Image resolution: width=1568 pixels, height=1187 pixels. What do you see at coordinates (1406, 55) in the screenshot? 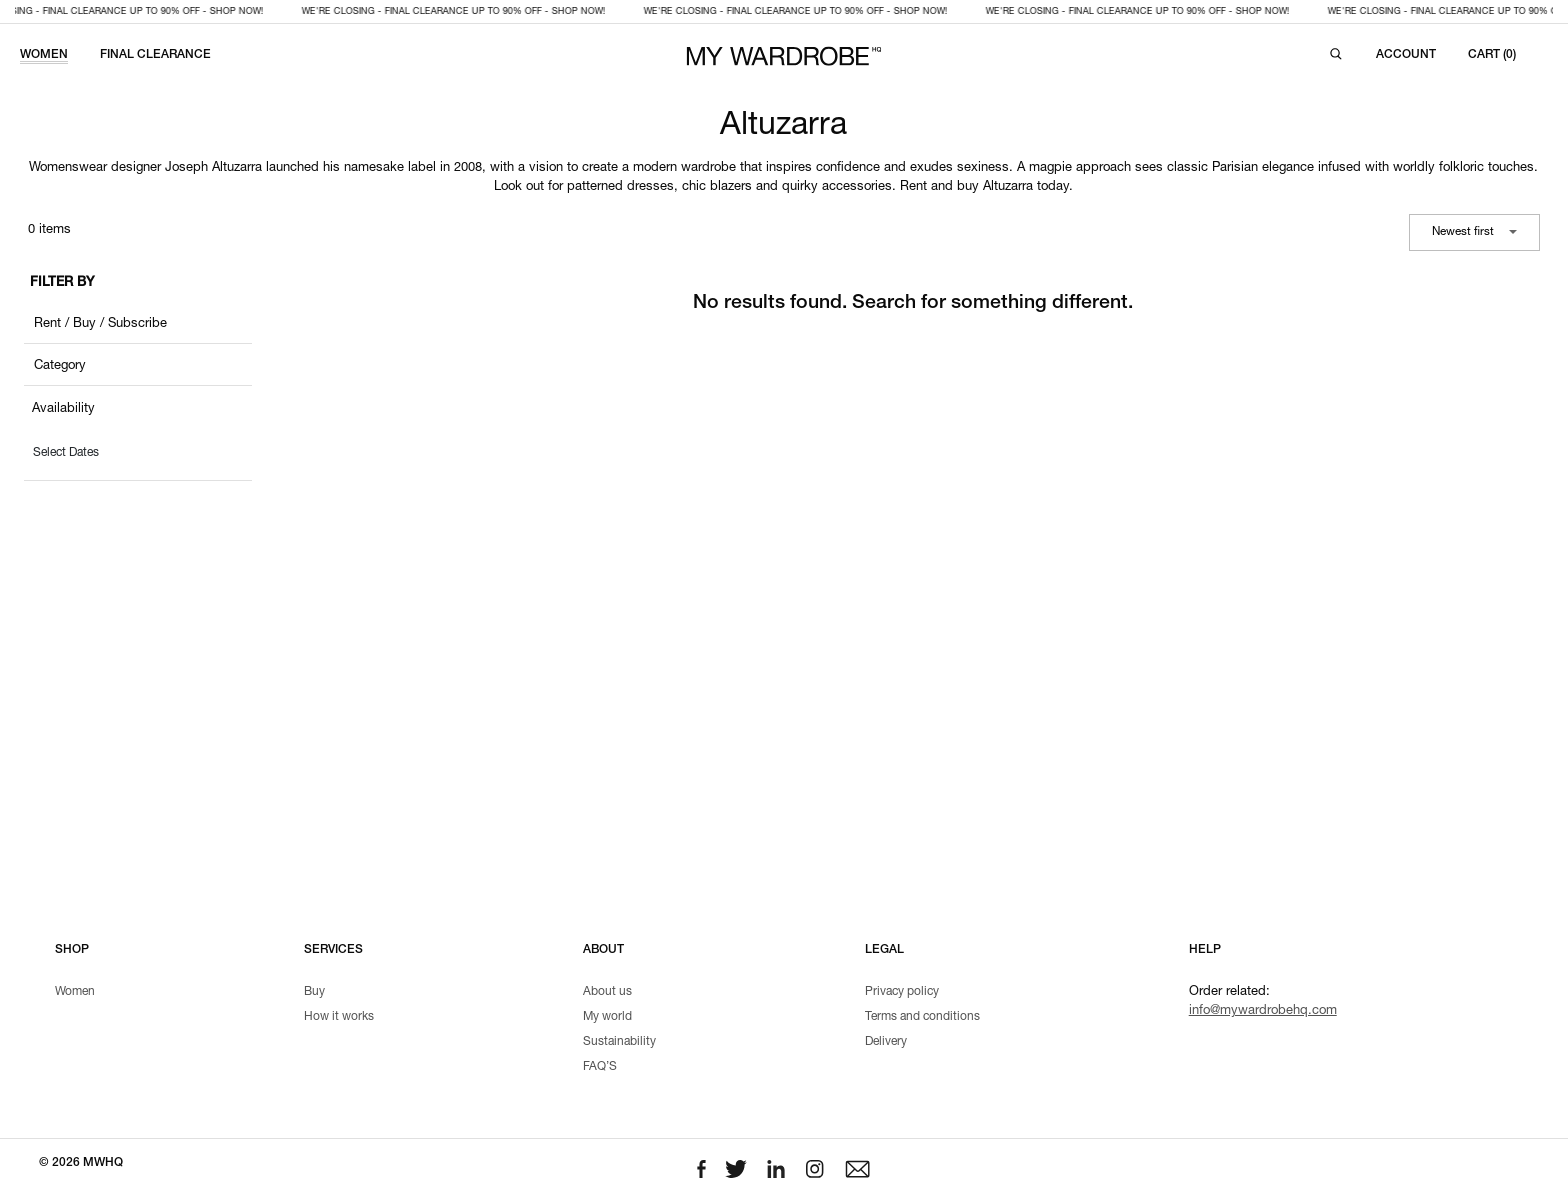
I see `[Login to your account]` at bounding box center [1406, 55].